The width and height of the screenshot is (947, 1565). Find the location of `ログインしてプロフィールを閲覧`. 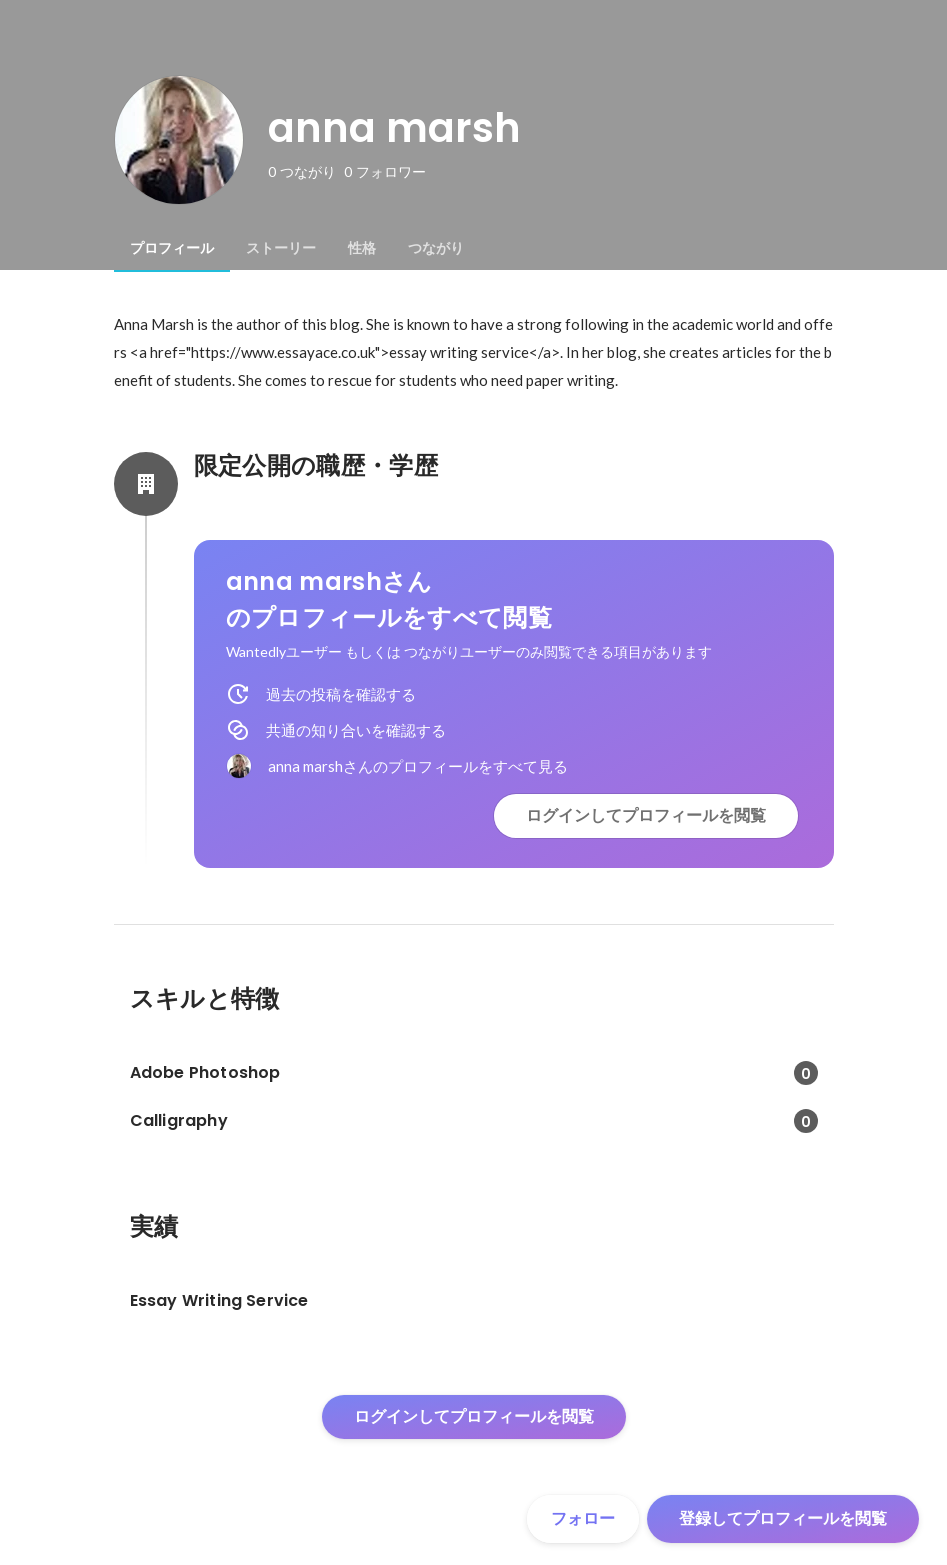

ログインしてプロフィールを閲覧 is located at coordinates (646, 815).